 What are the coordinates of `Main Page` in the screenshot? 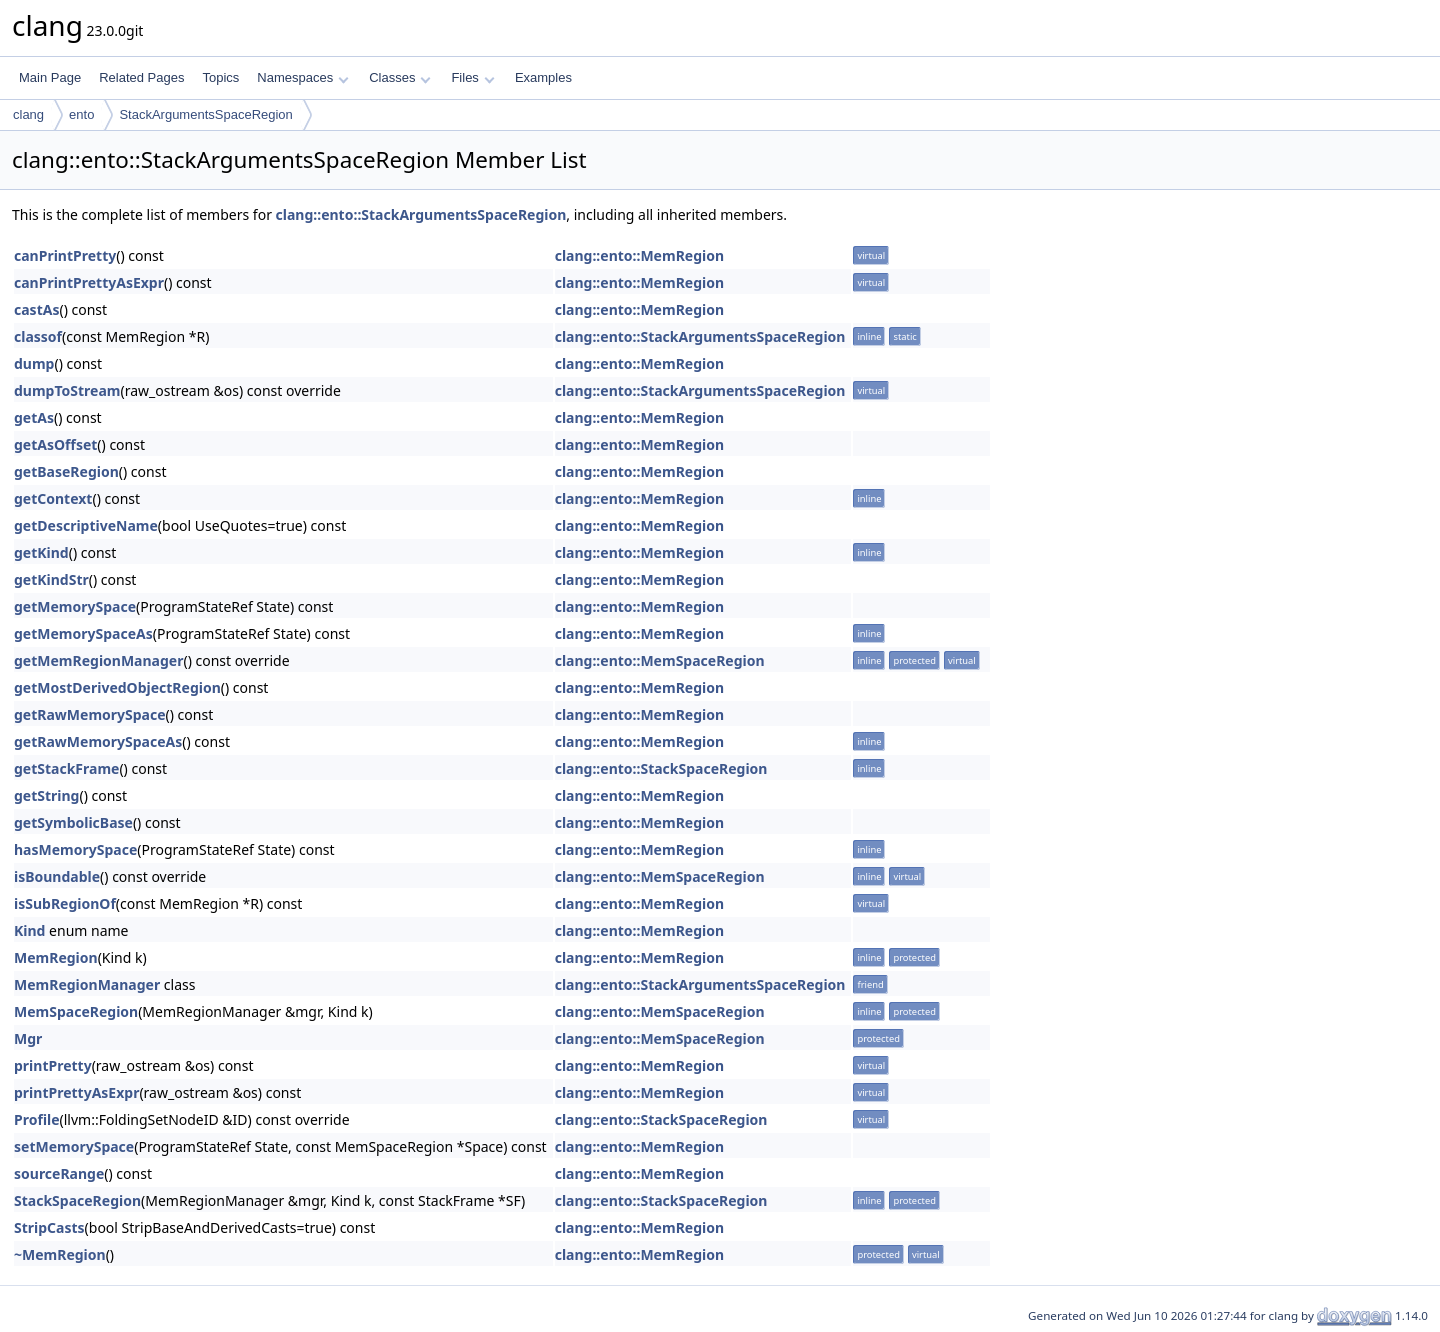 It's located at (50, 77).